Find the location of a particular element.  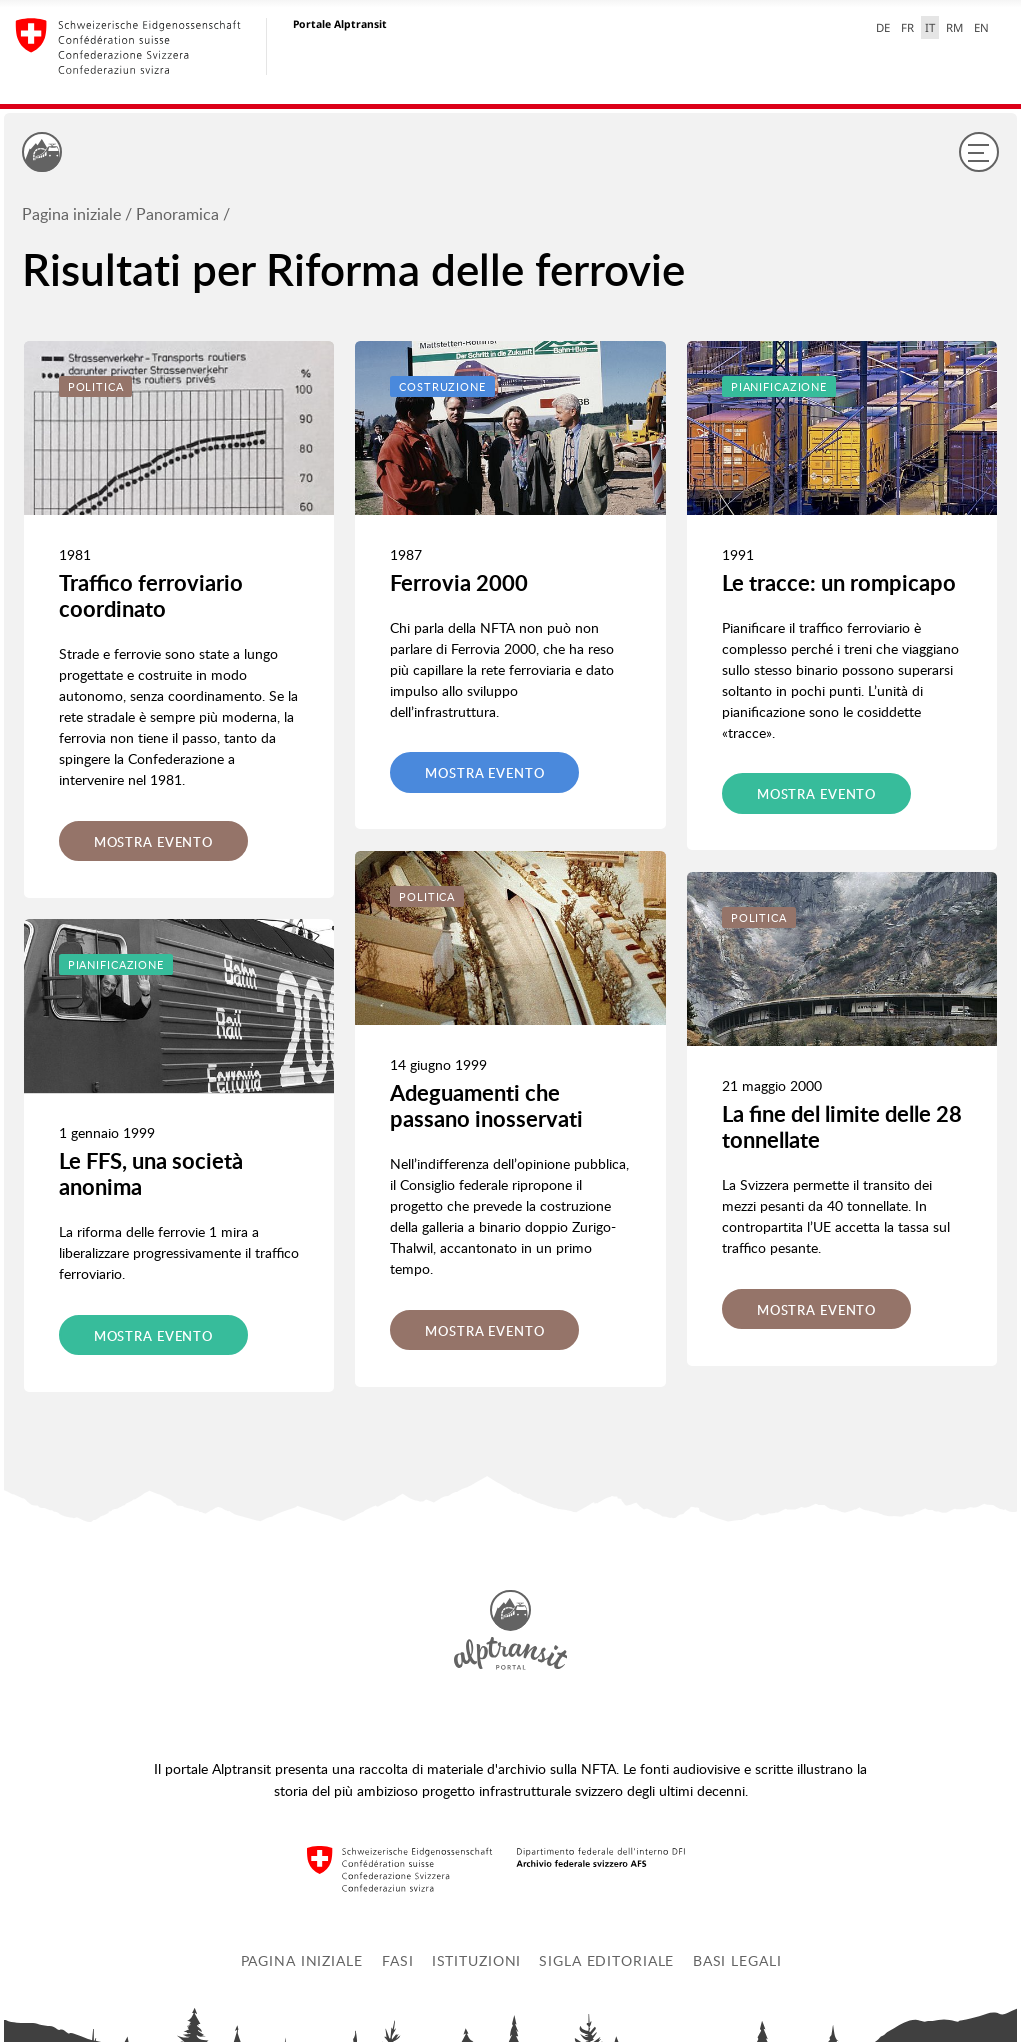

FR is located at coordinates (907, 27).